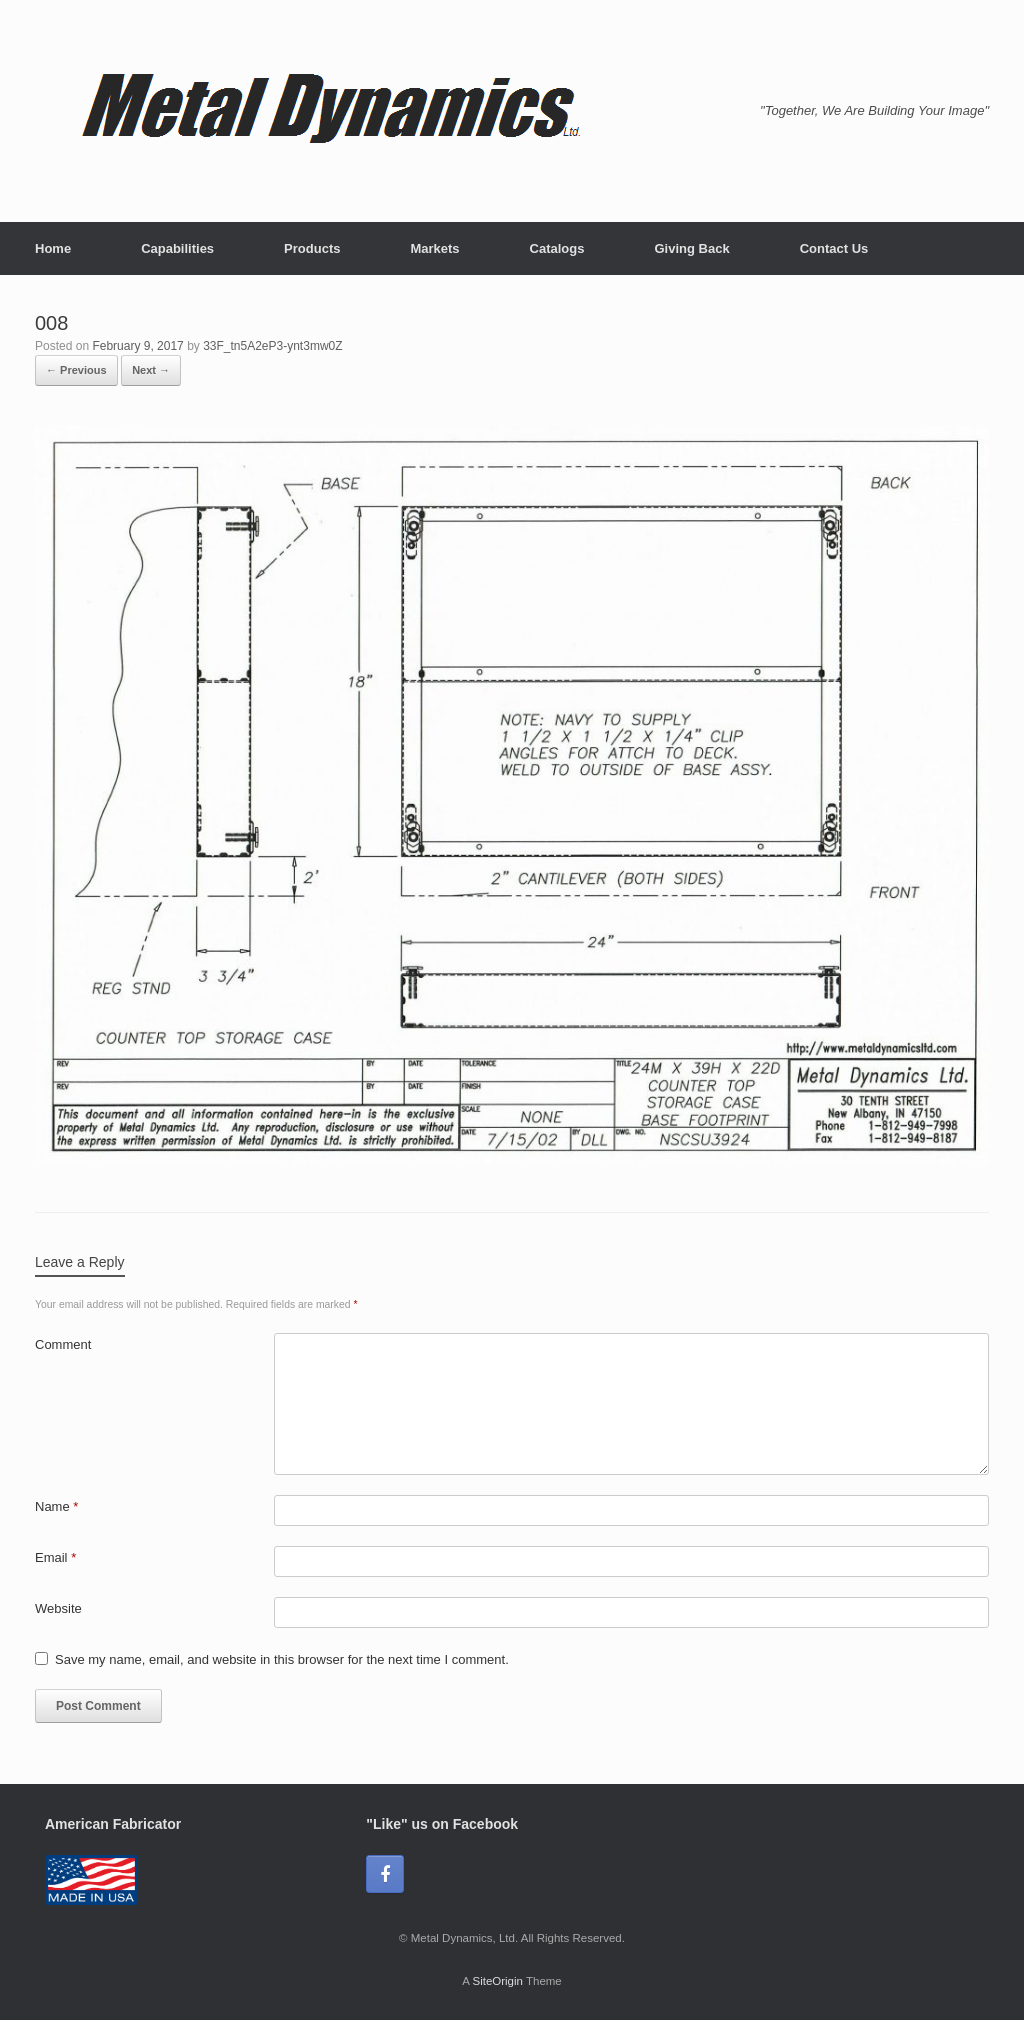  Describe the element at coordinates (63, 1344) in the screenshot. I see `Comment` at that location.